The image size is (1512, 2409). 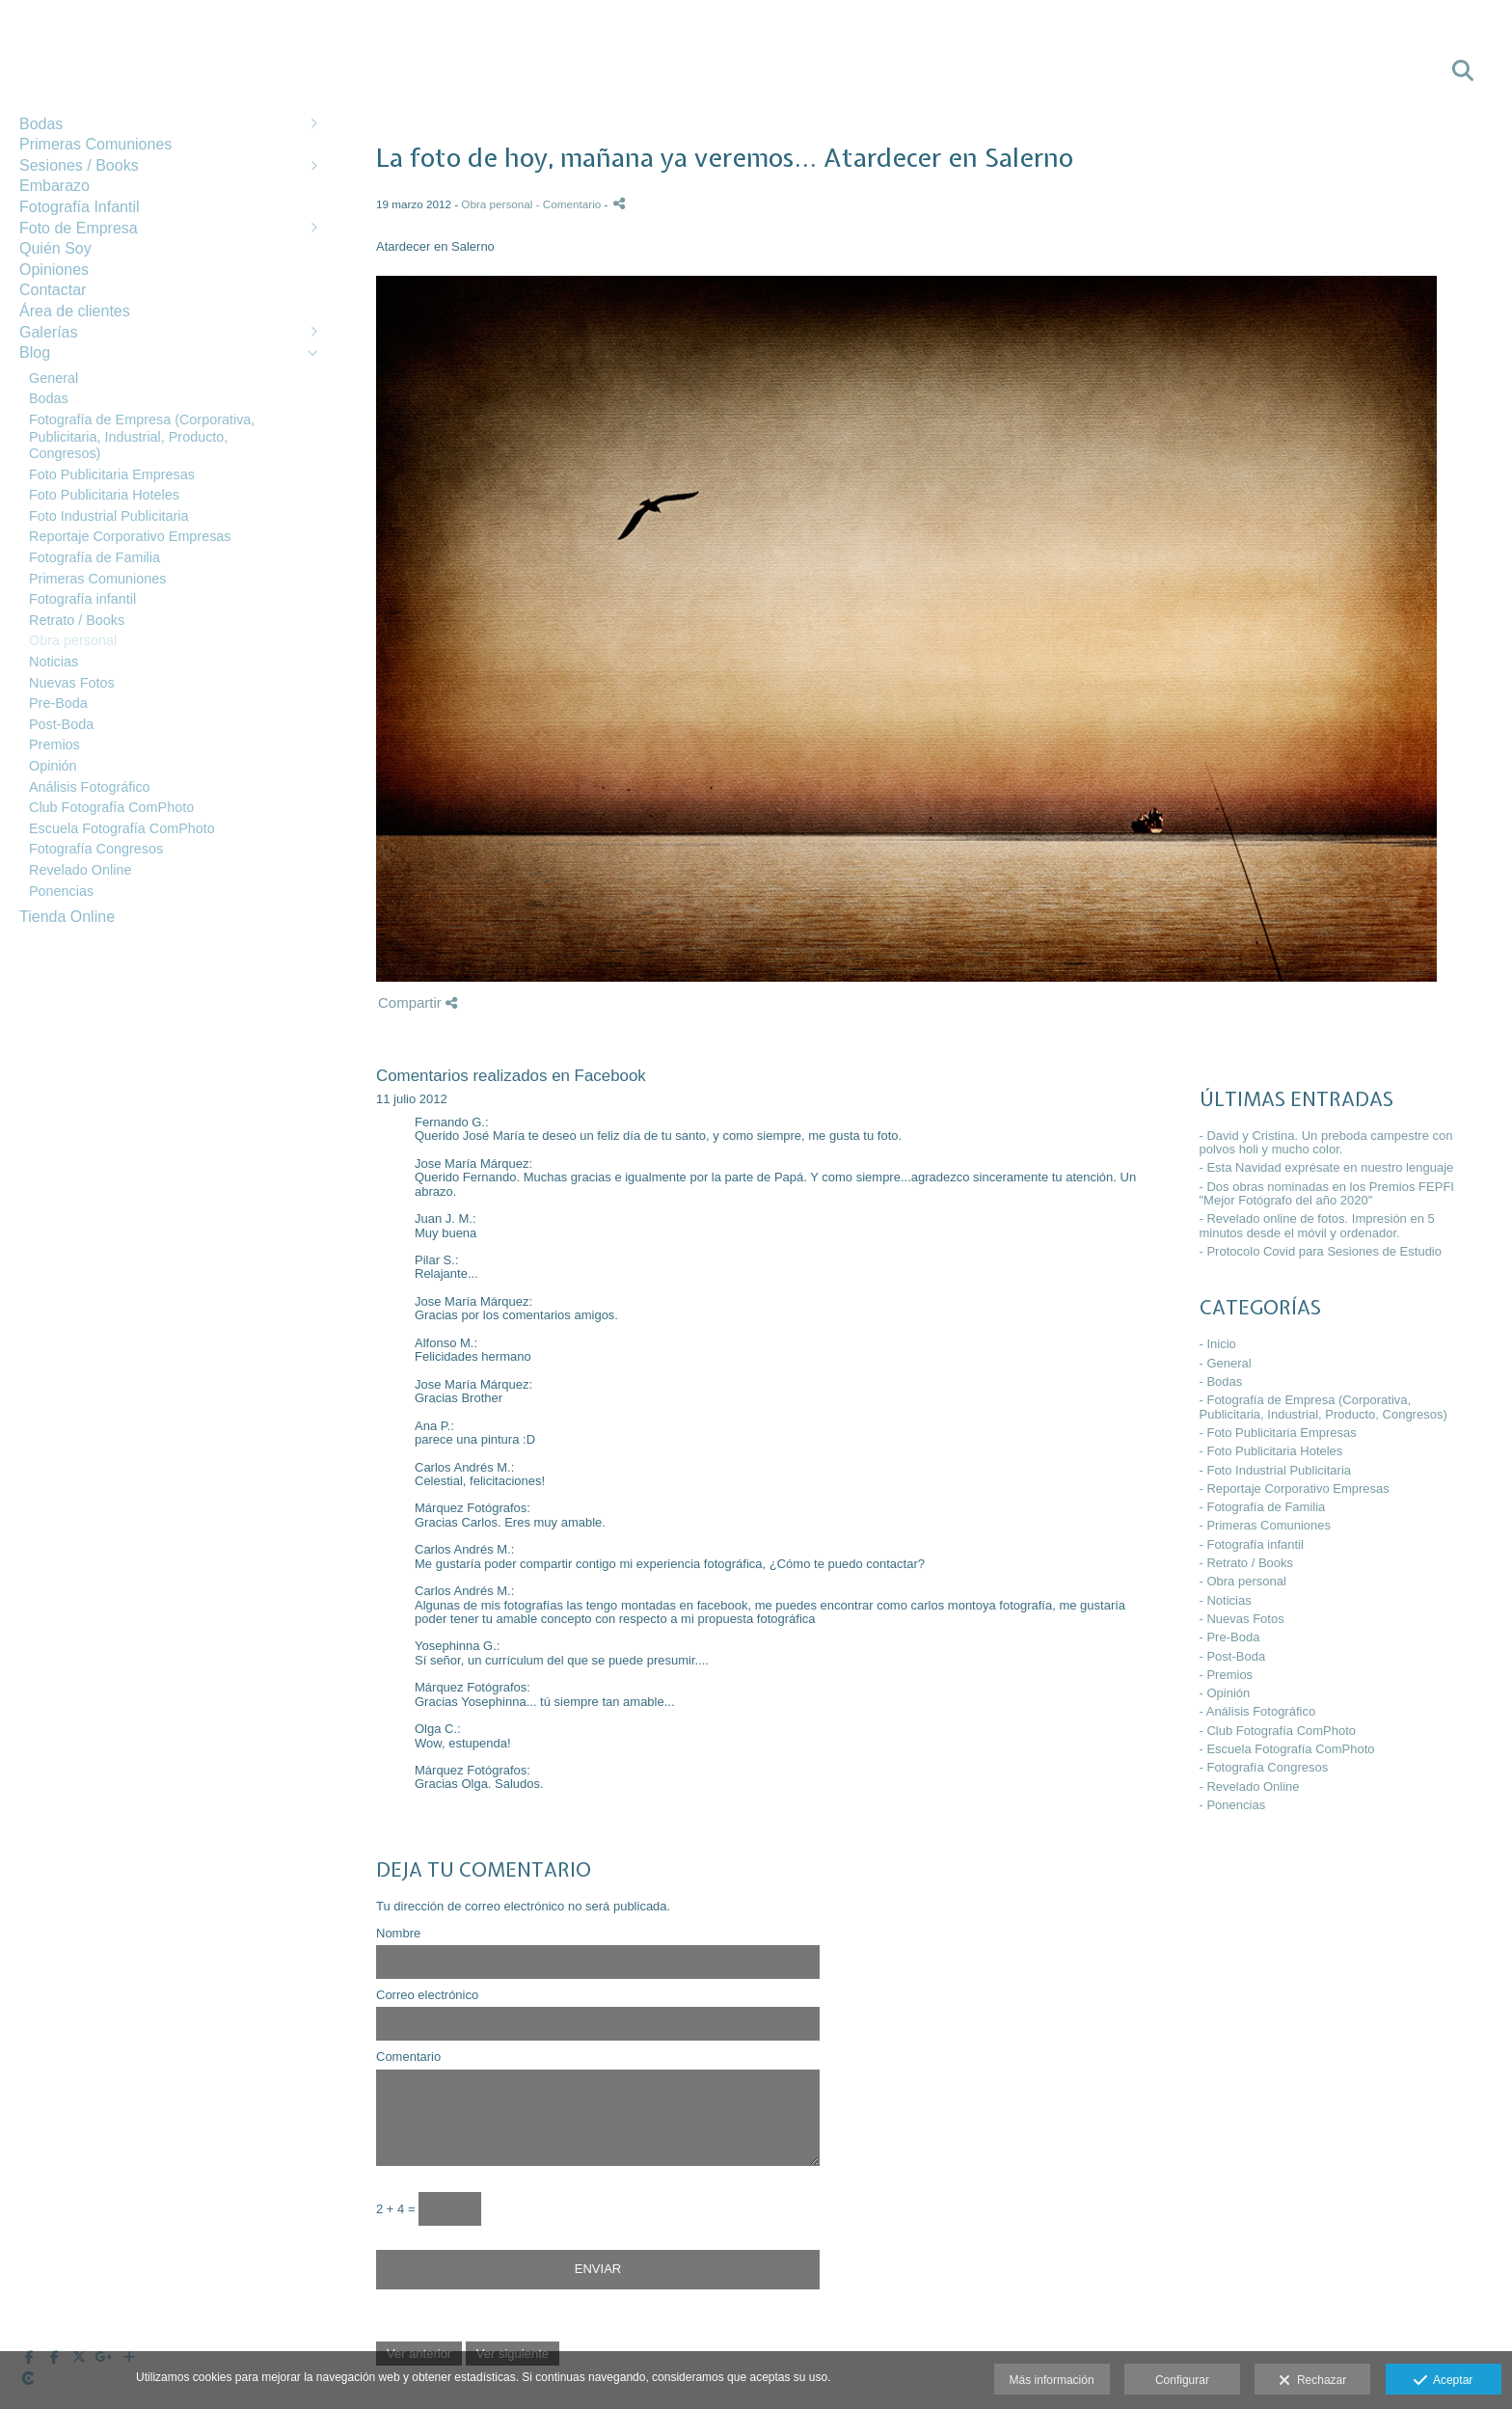 I want to click on - Retrato / Books, so click(x=1247, y=1563).